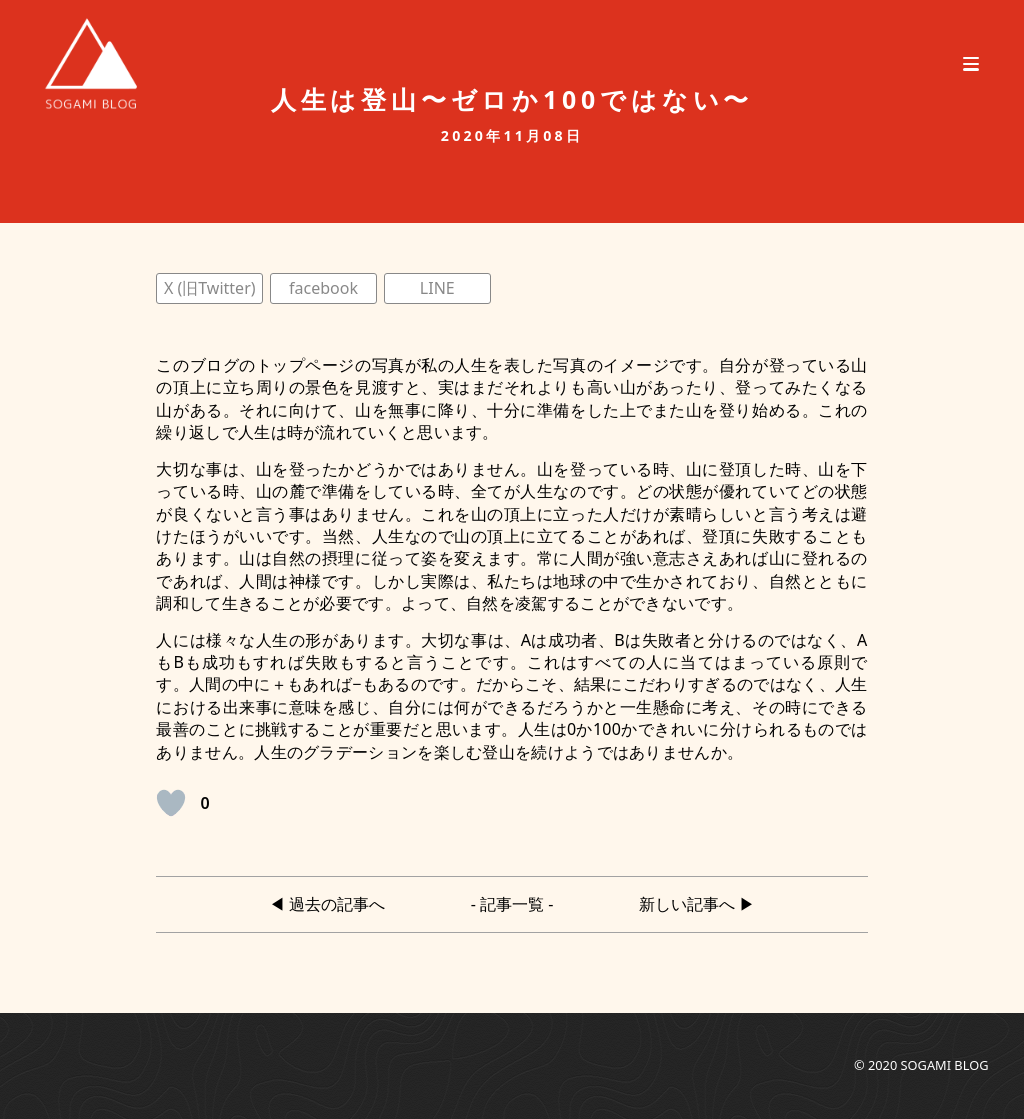 This screenshot has width=1024, height=1119. Describe the element at coordinates (512, 904) in the screenshot. I see `- 記事一覧 -` at that location.